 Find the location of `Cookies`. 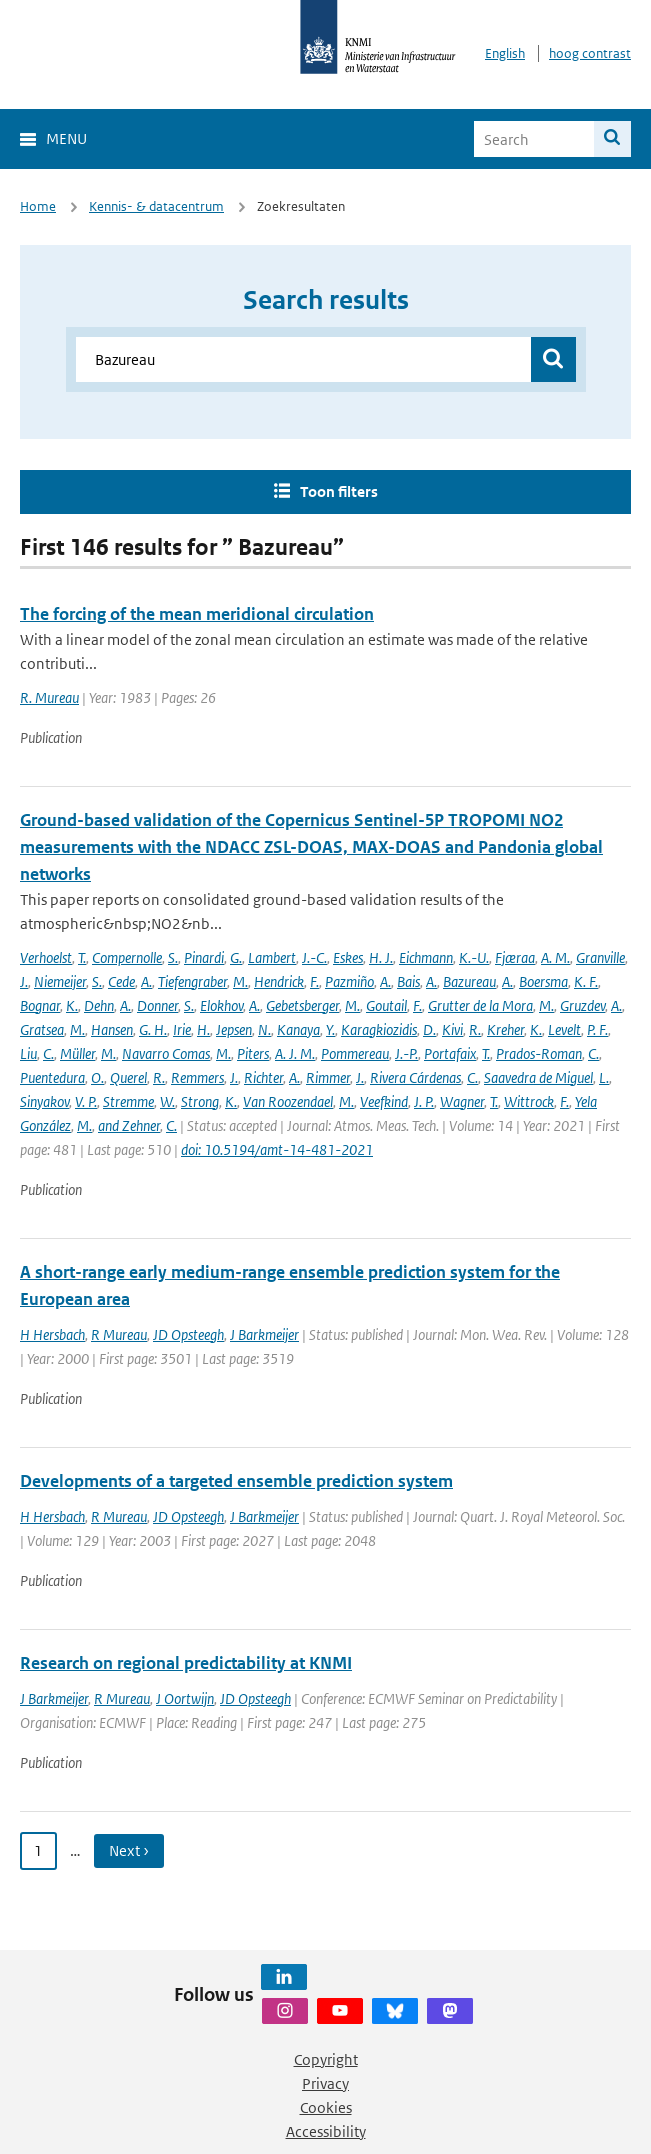

Cookies is located at coordinates (326, 2107).